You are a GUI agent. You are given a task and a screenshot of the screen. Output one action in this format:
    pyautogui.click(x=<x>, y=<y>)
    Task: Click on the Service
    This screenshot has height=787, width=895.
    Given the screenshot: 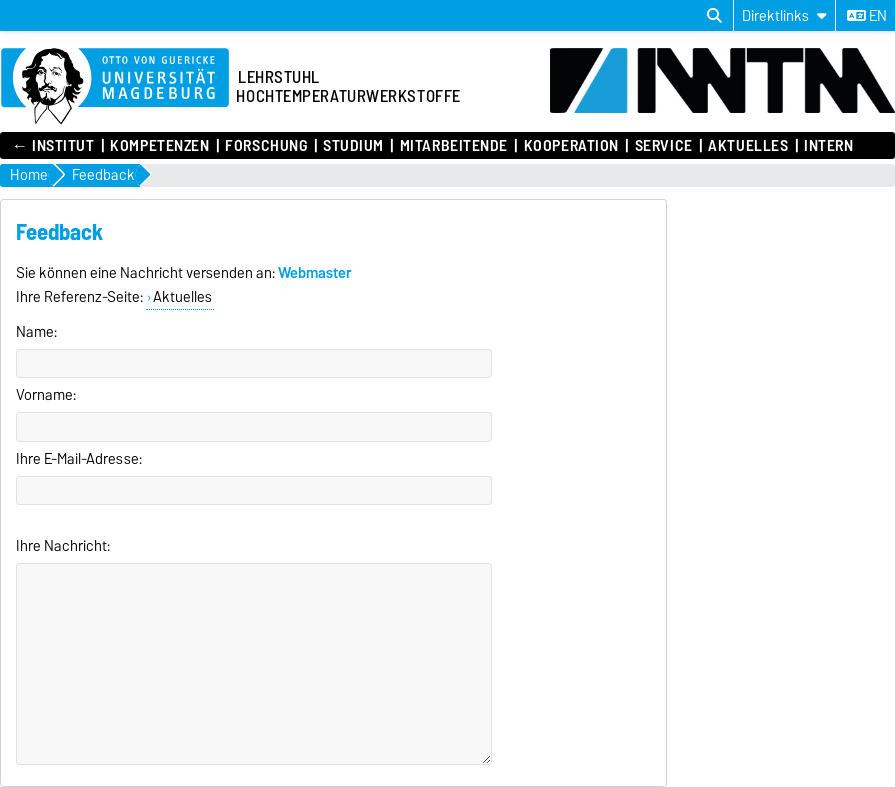 What is the action you would take?
    pyautogui.click(x=664, y=146)
    